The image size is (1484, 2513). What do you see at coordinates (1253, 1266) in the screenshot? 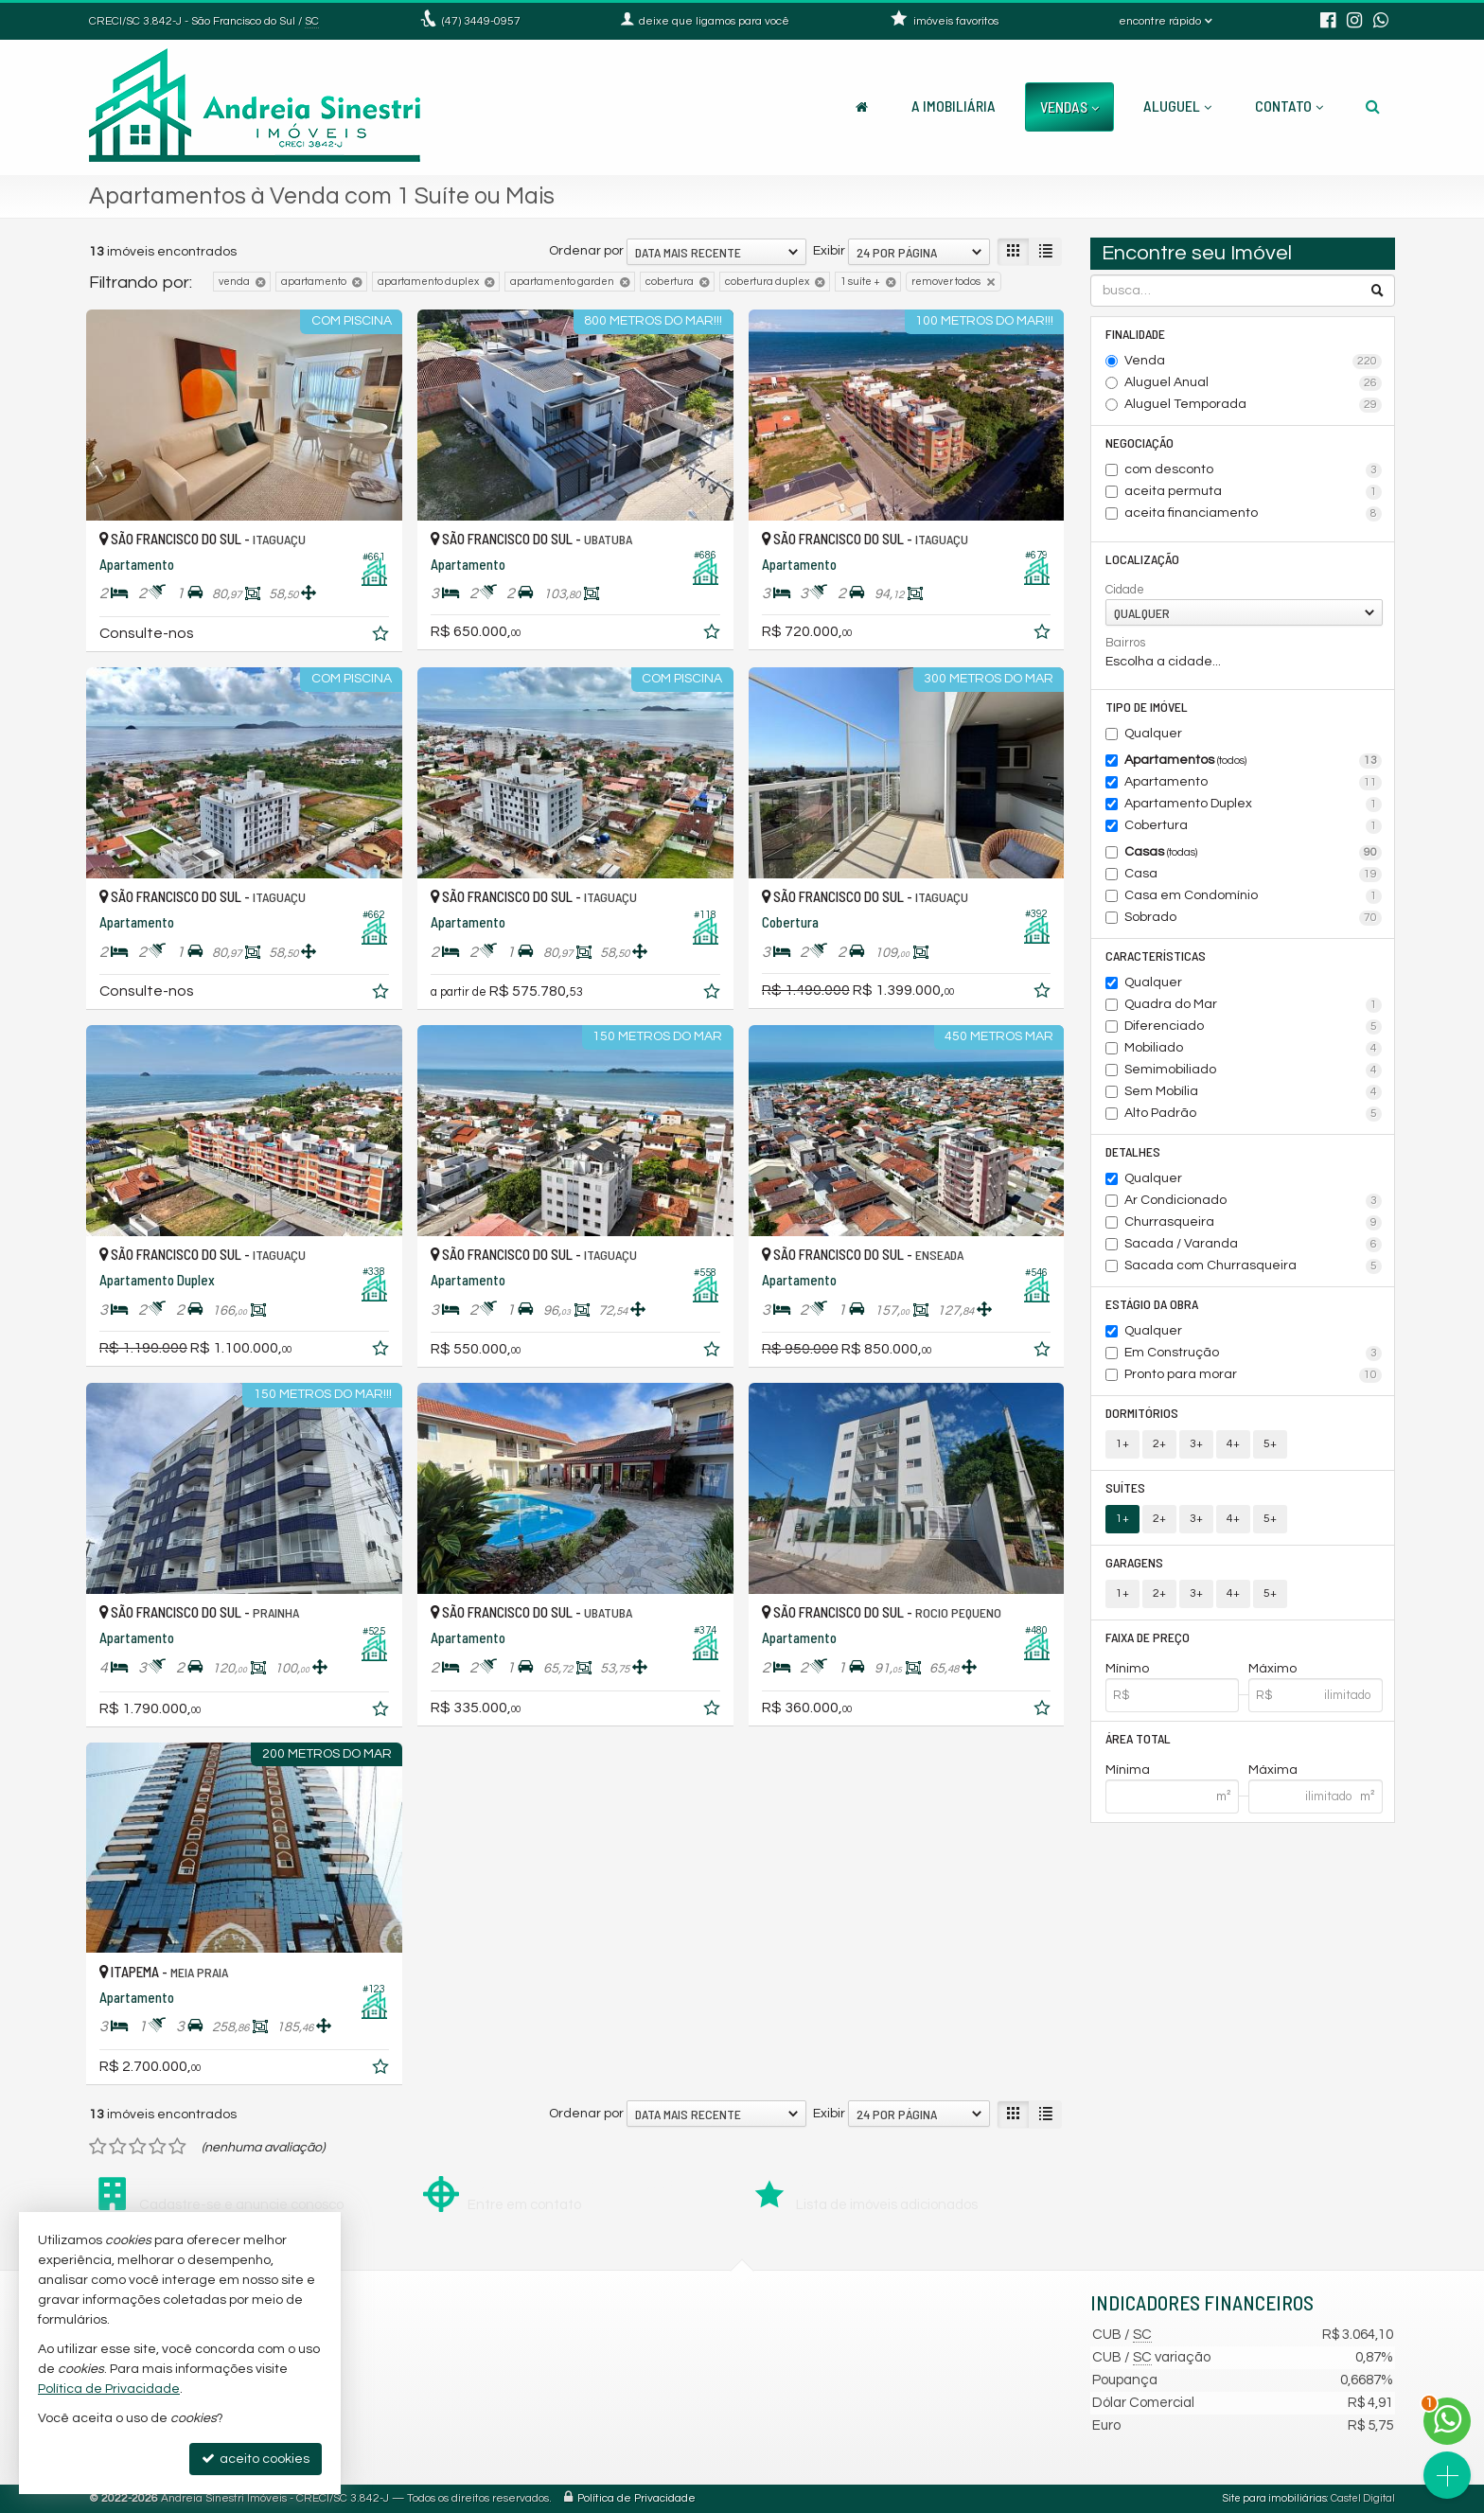
I see `Sacada com Churrasqueira` at bounding box center [1253, 1266].